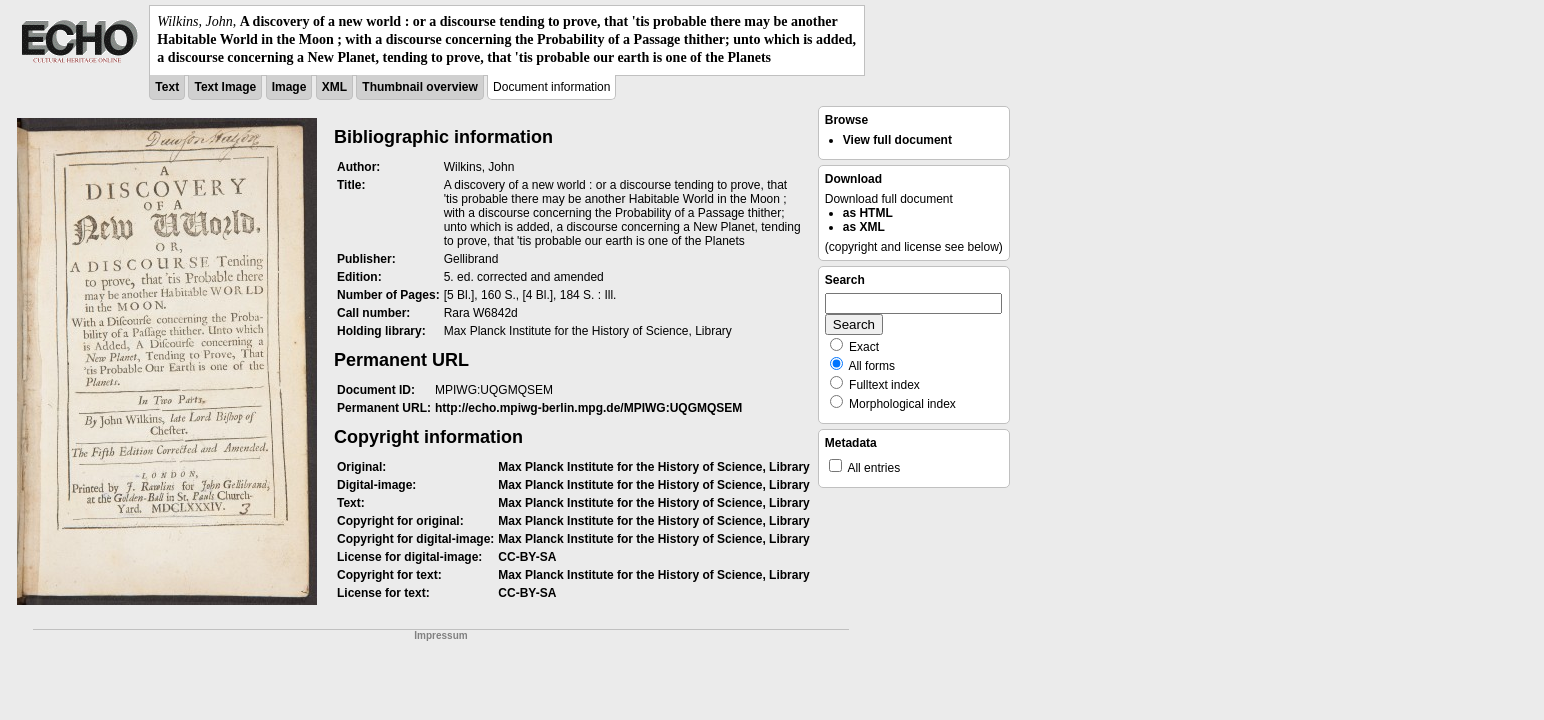 This screenshot has height=720, width=1544. Describe the element at coordinates (225, 87) in the screenshot. I see `Text Image` at that location.